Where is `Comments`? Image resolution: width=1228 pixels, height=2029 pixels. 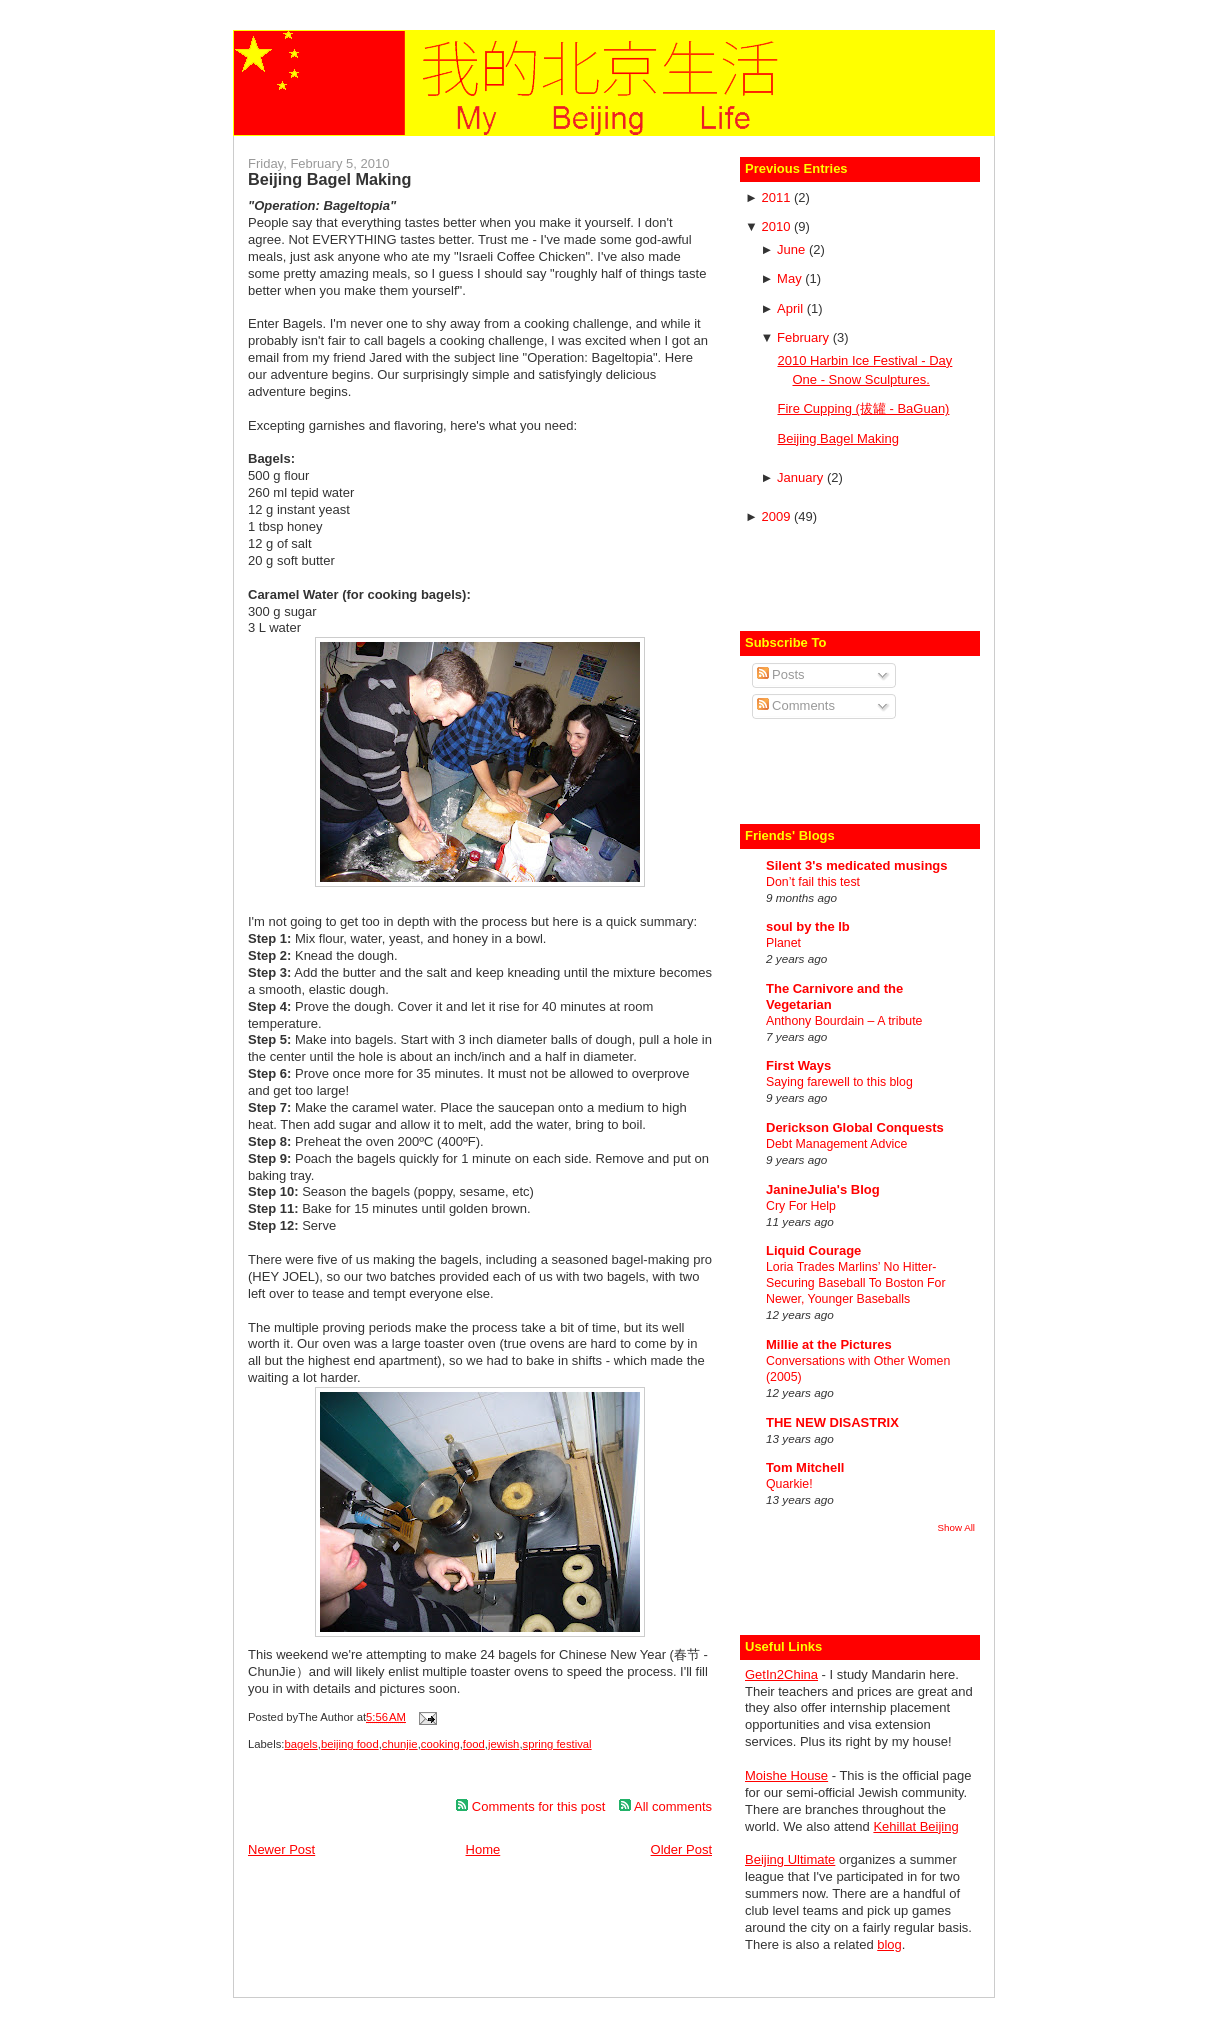 Comments is located at coordinates (796, 705).